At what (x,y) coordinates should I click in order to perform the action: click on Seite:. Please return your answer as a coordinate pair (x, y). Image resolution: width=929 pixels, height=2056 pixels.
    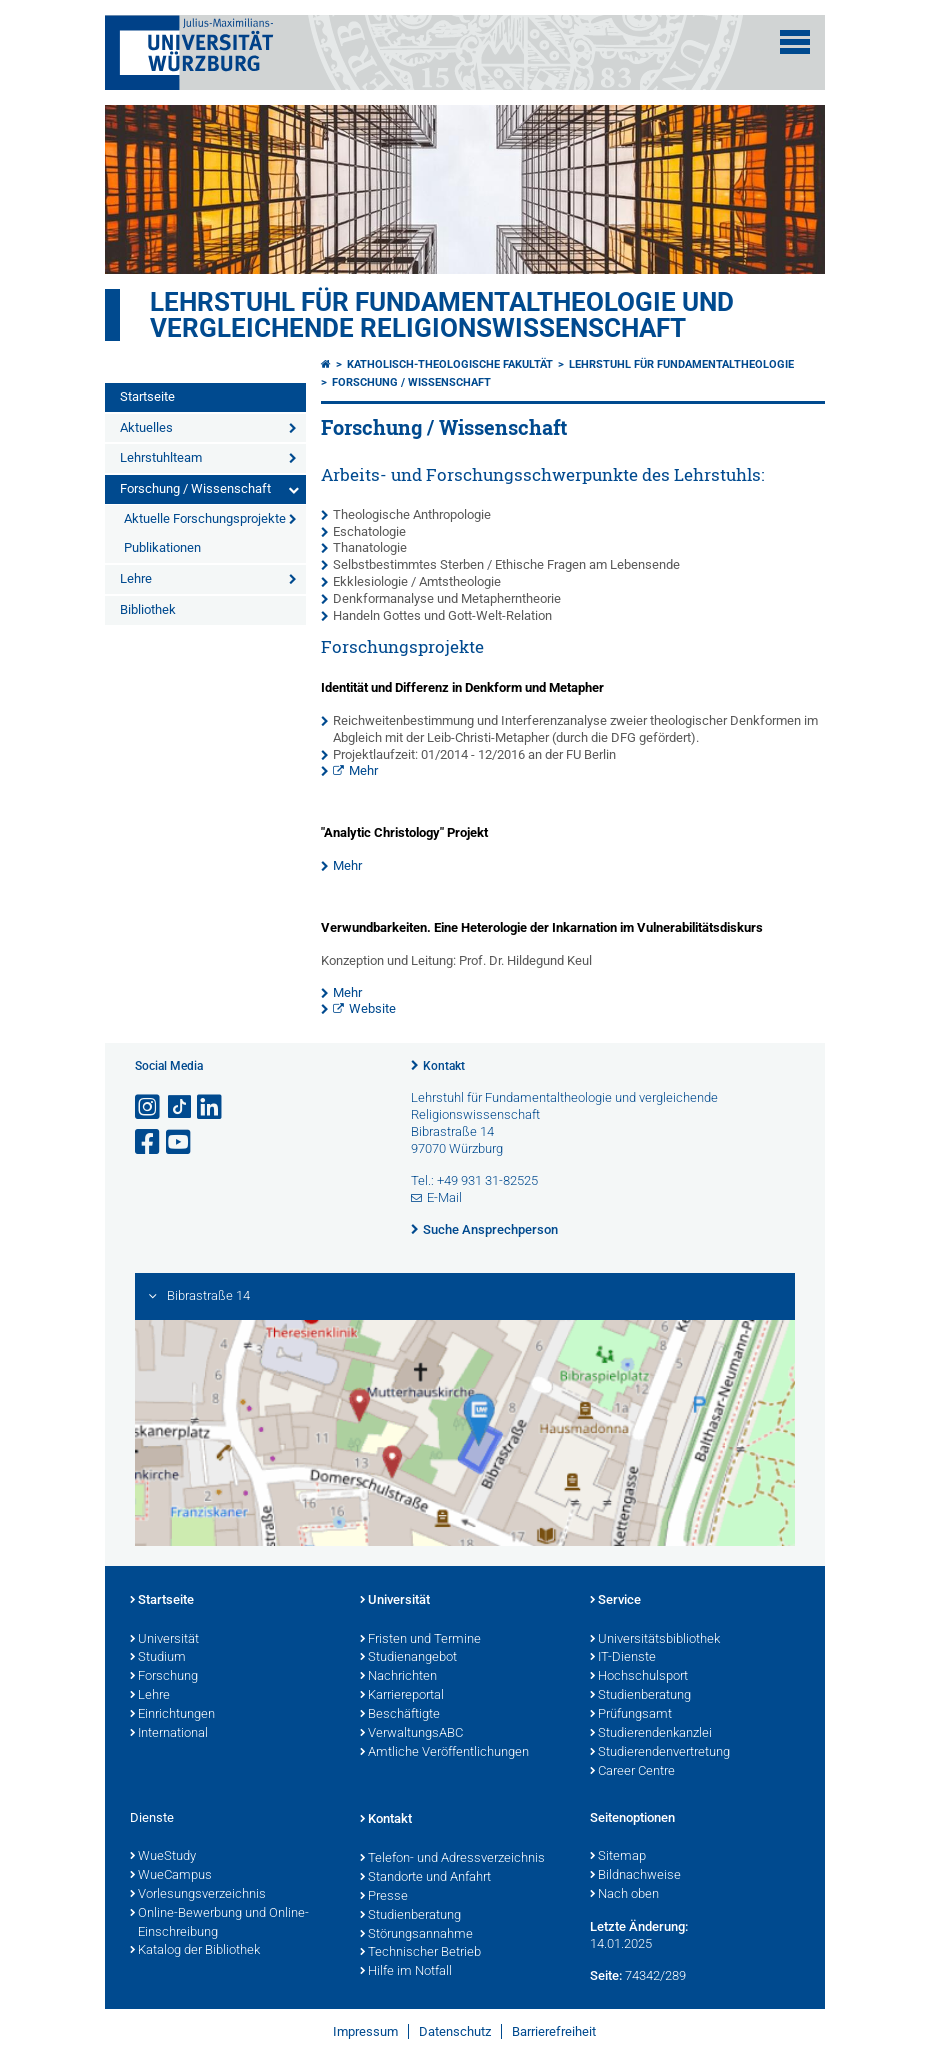
    Looking at the image, I should click on (606, 1975).